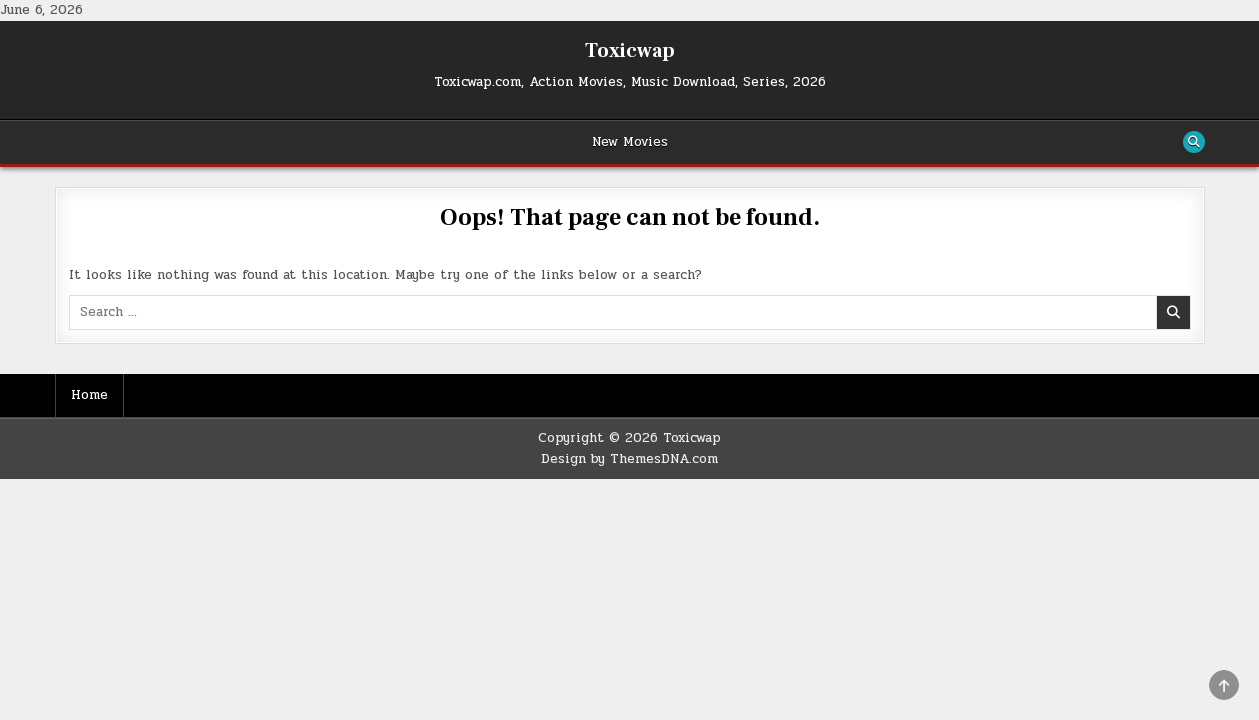 This screenshot has height=720, width=1259. Describe the element at coordinates (630, 51) in the screenshot. I see `Toxicwap` at that location.